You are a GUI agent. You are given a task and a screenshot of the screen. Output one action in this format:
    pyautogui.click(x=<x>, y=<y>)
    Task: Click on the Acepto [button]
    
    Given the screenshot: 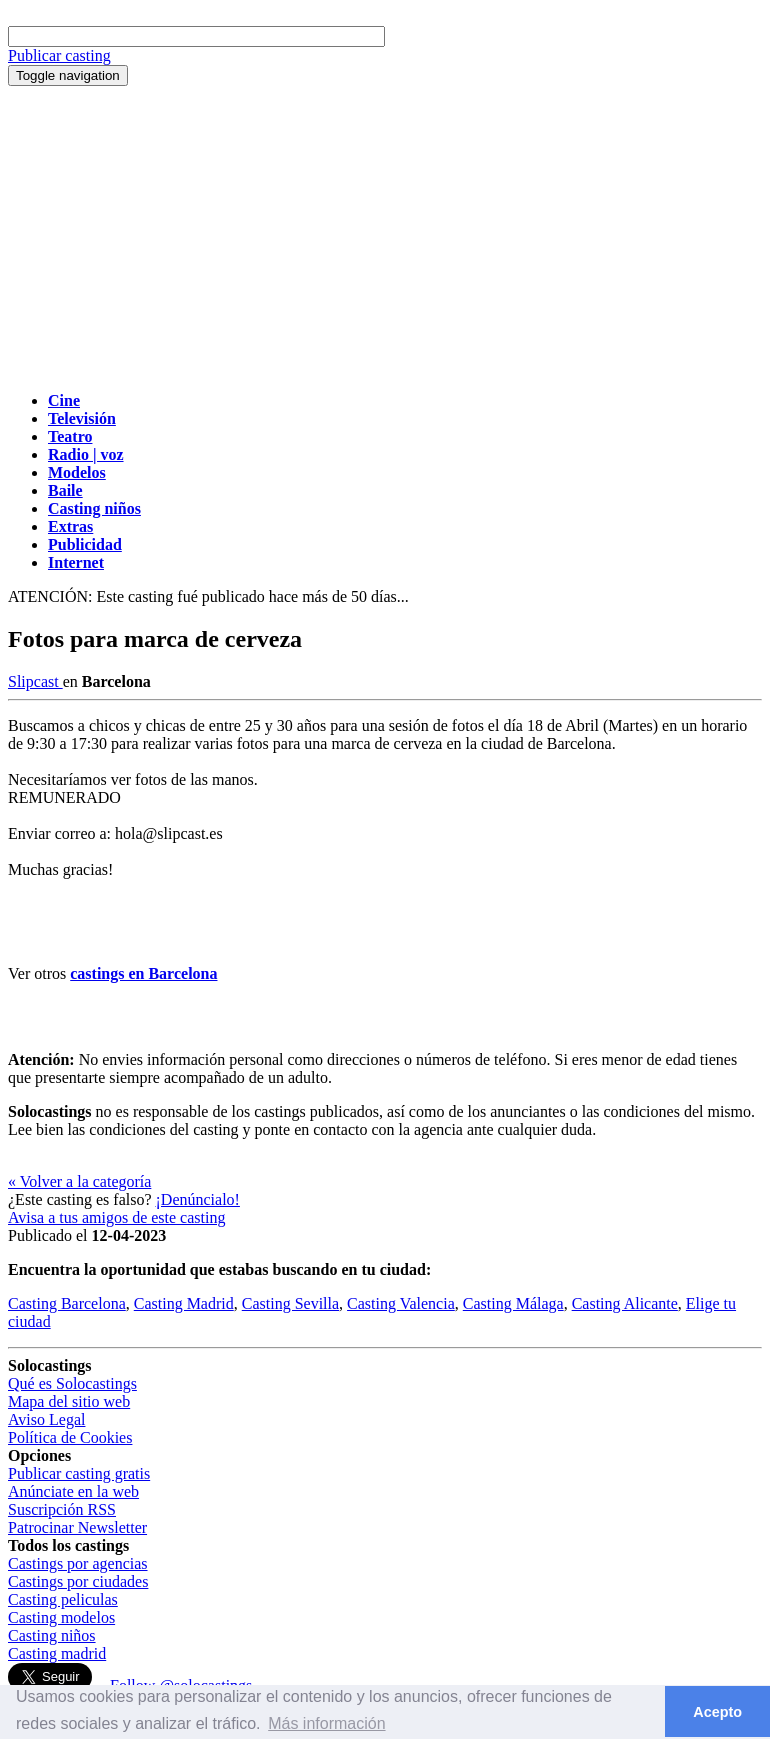 What is the action you would take?
    pyautogui.click(x=717, y=1712)
    